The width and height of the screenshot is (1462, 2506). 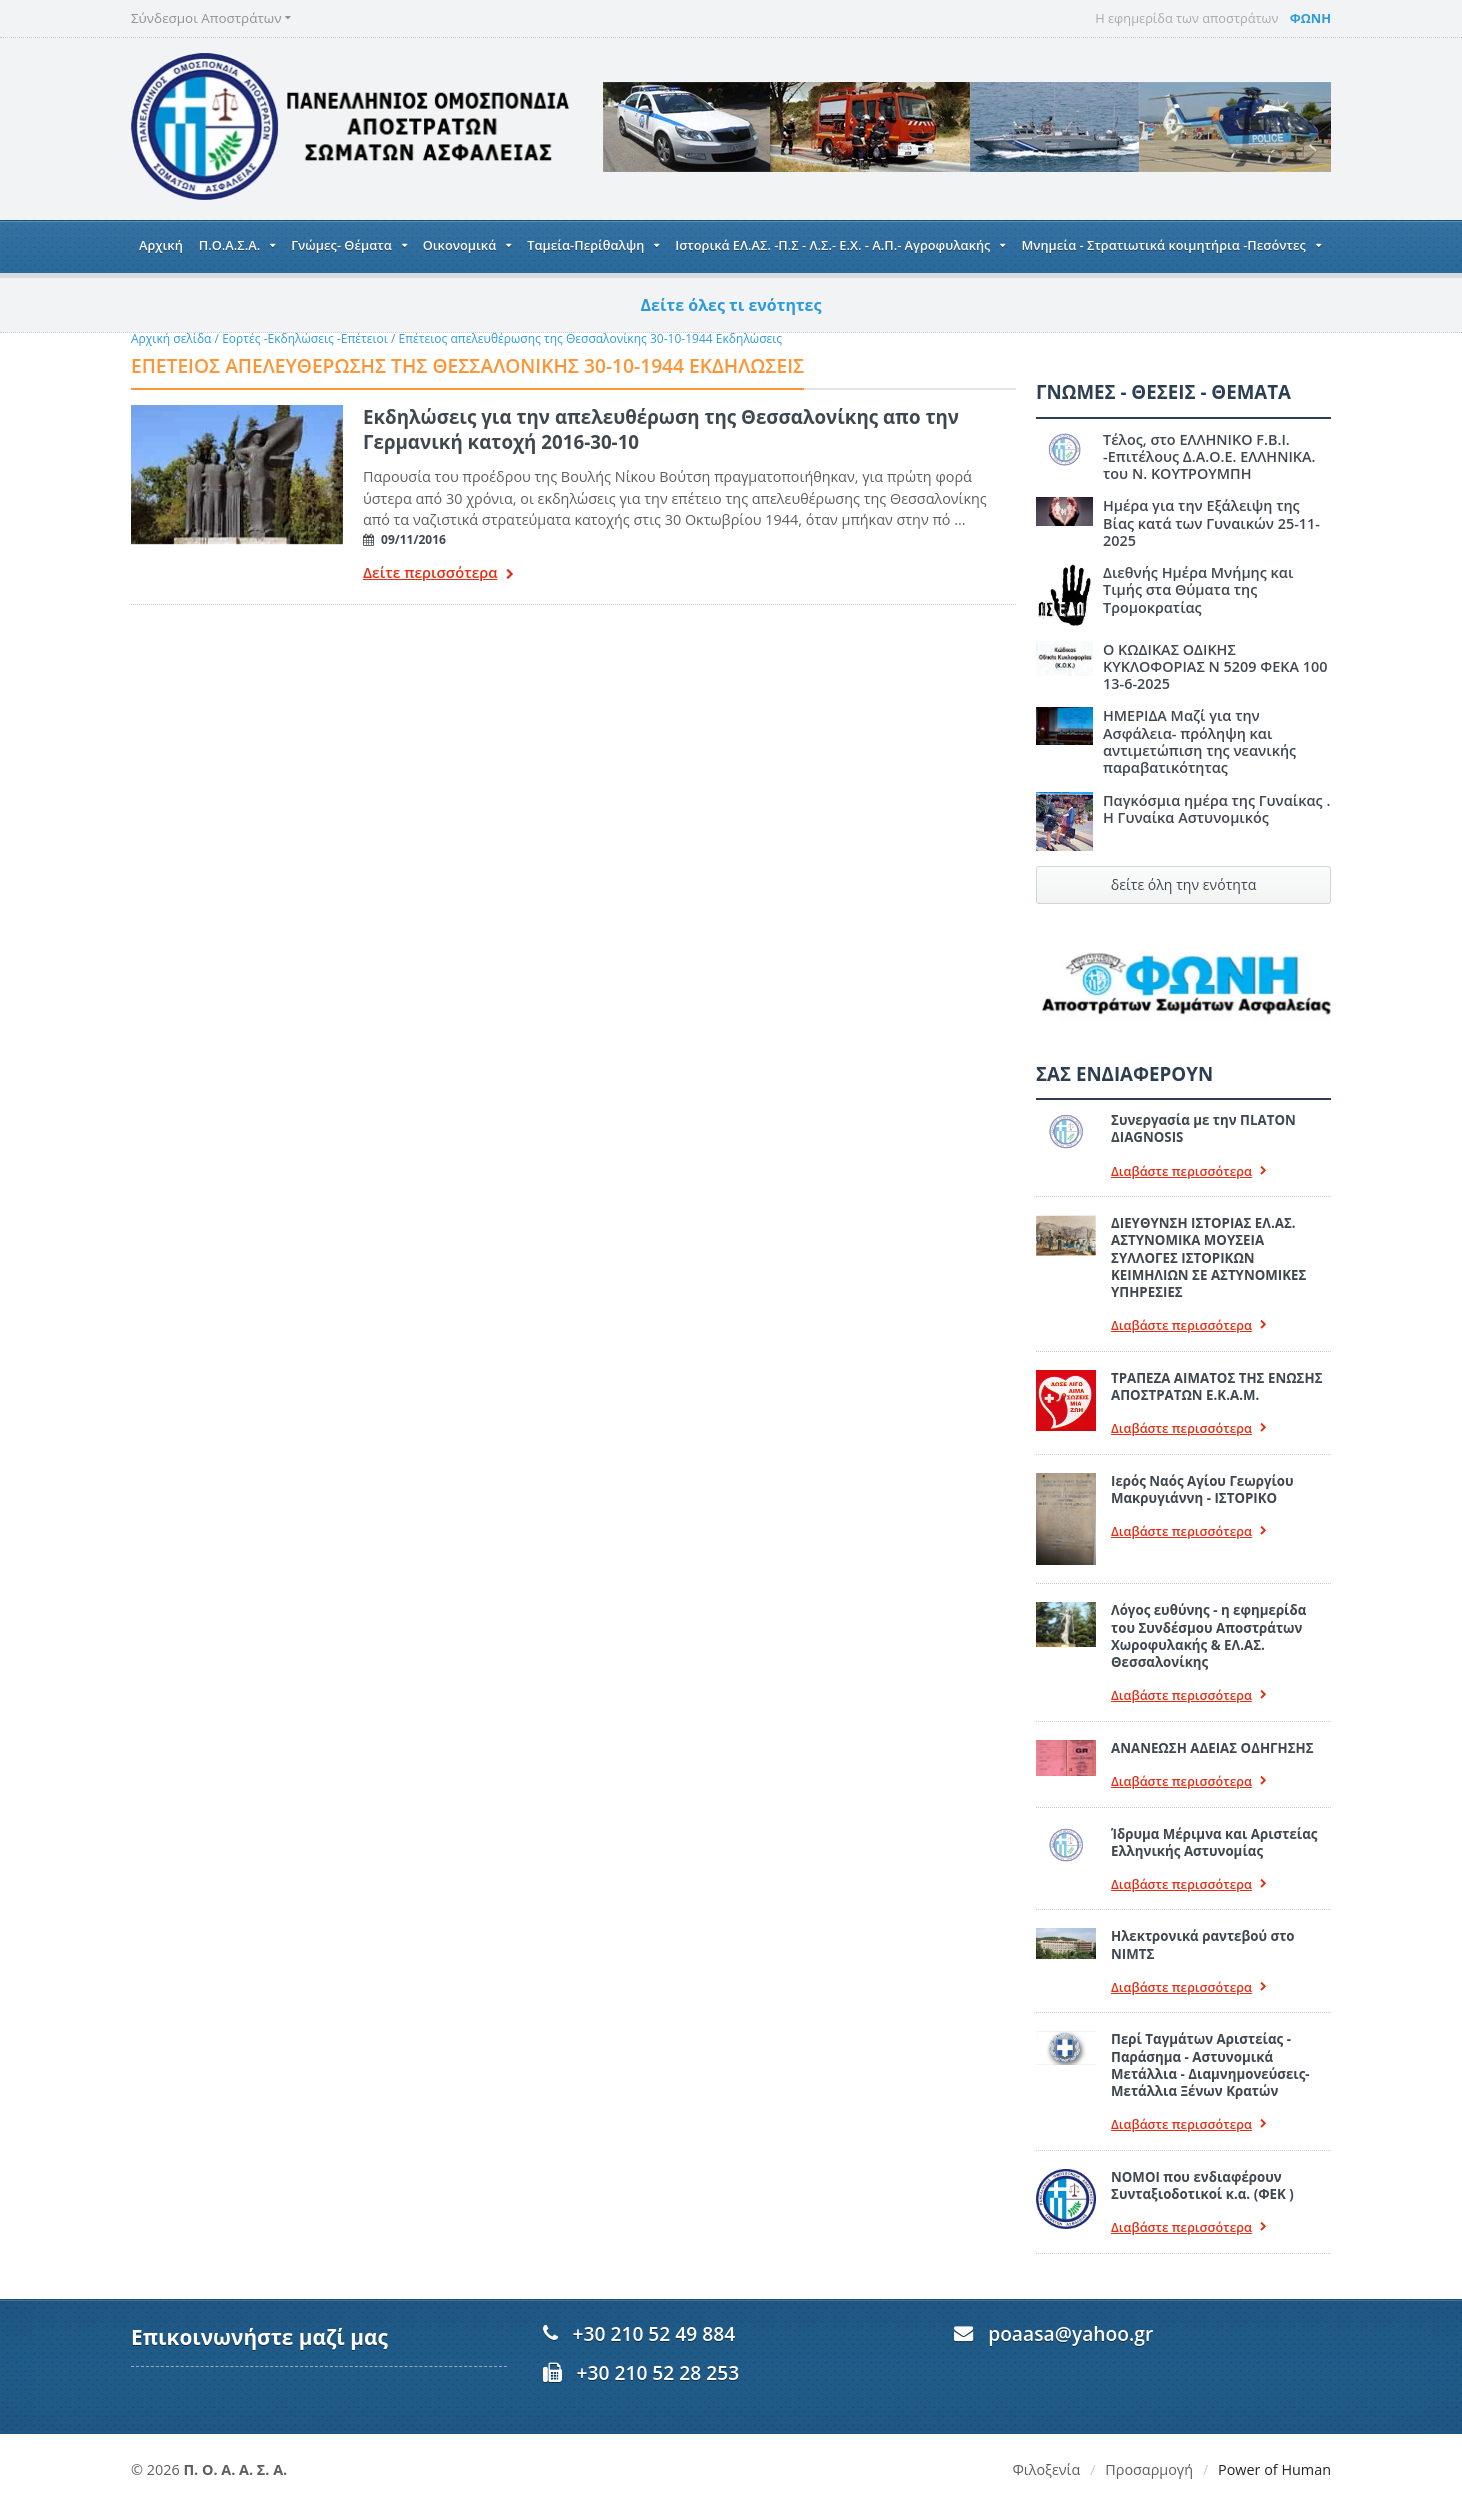 I want to click on Συνεργασία με την ΠLATON ΔIAGNOSIS, so click(x=1203, y=1128).